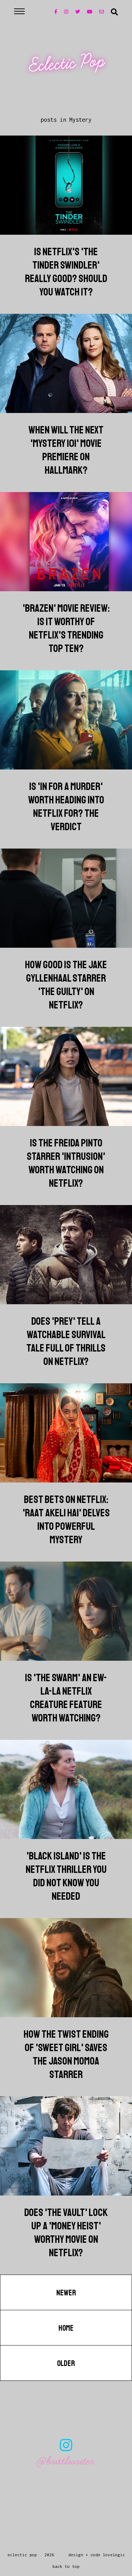  Describe the element at coordinates (66, 2566) in the screenshot. I see `back to top` at that location.